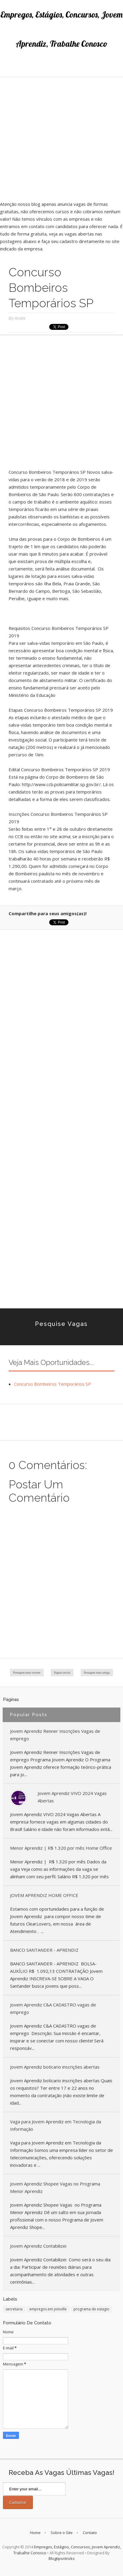  I want to click on Jovem Aprendiz Contabilizei, so click(38, 2246).